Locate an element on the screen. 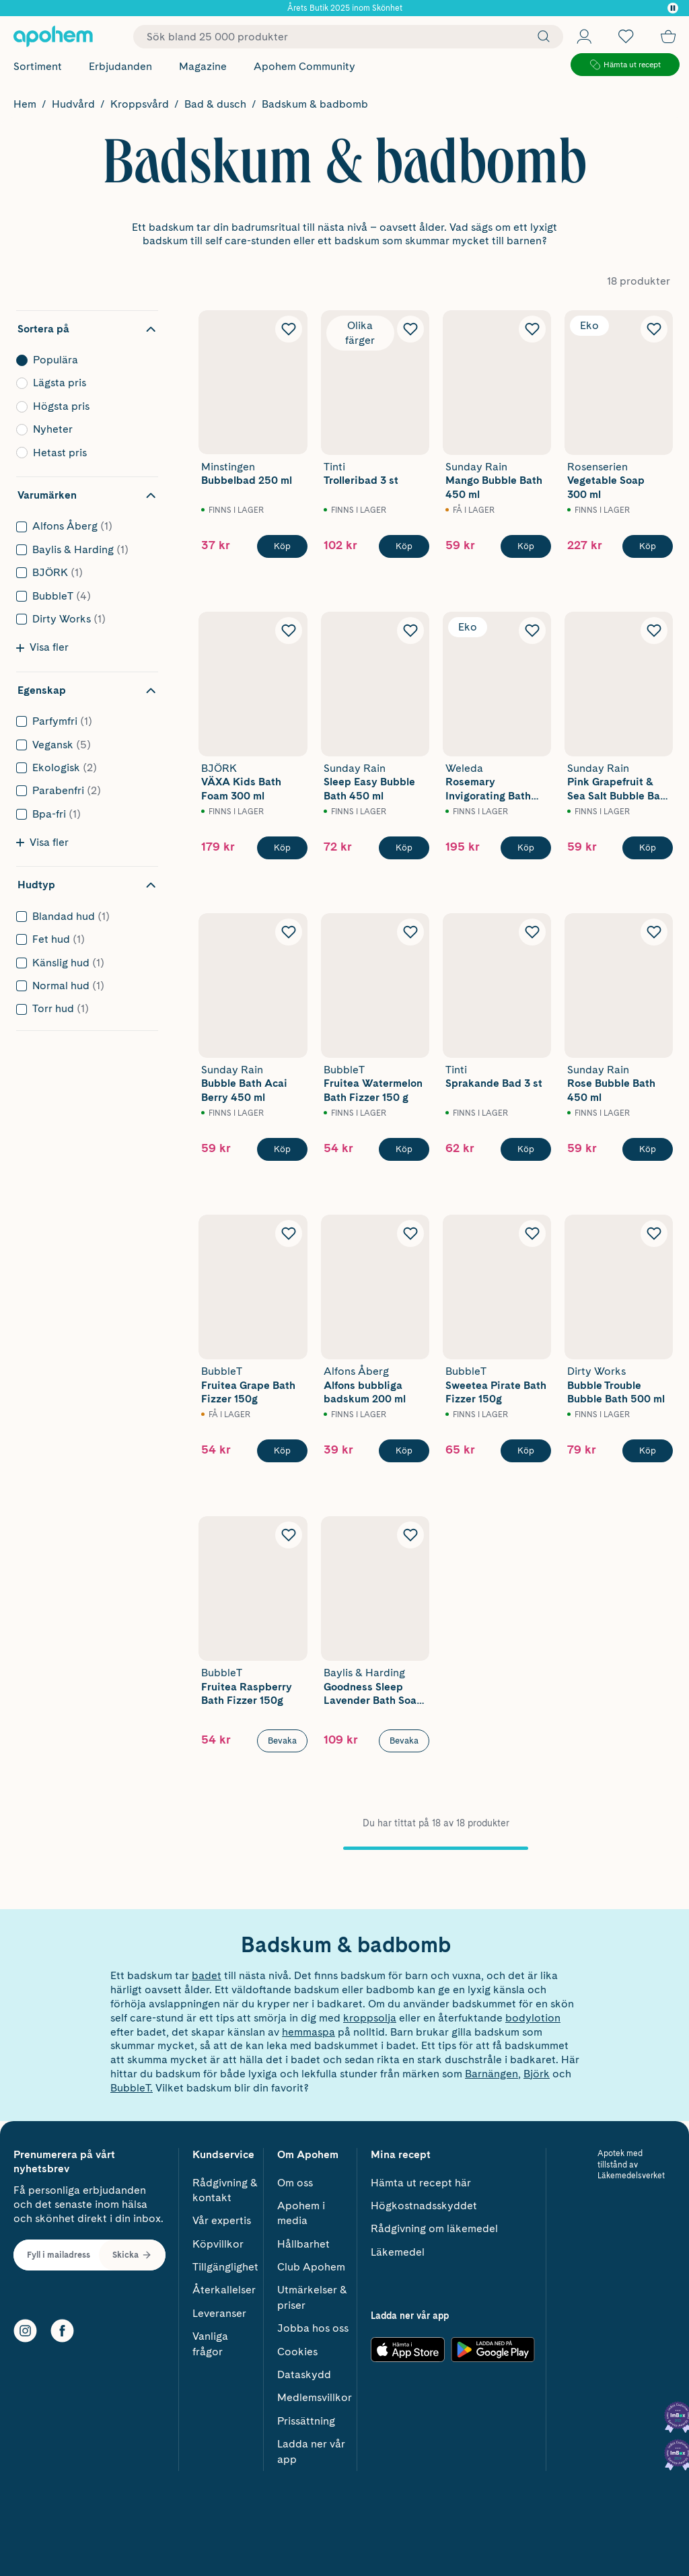 The image size is (689, 2576). [Lägg till Minstingen Bubbelbad 250 ml i önskelistan] is located at coordinates (288, 329).